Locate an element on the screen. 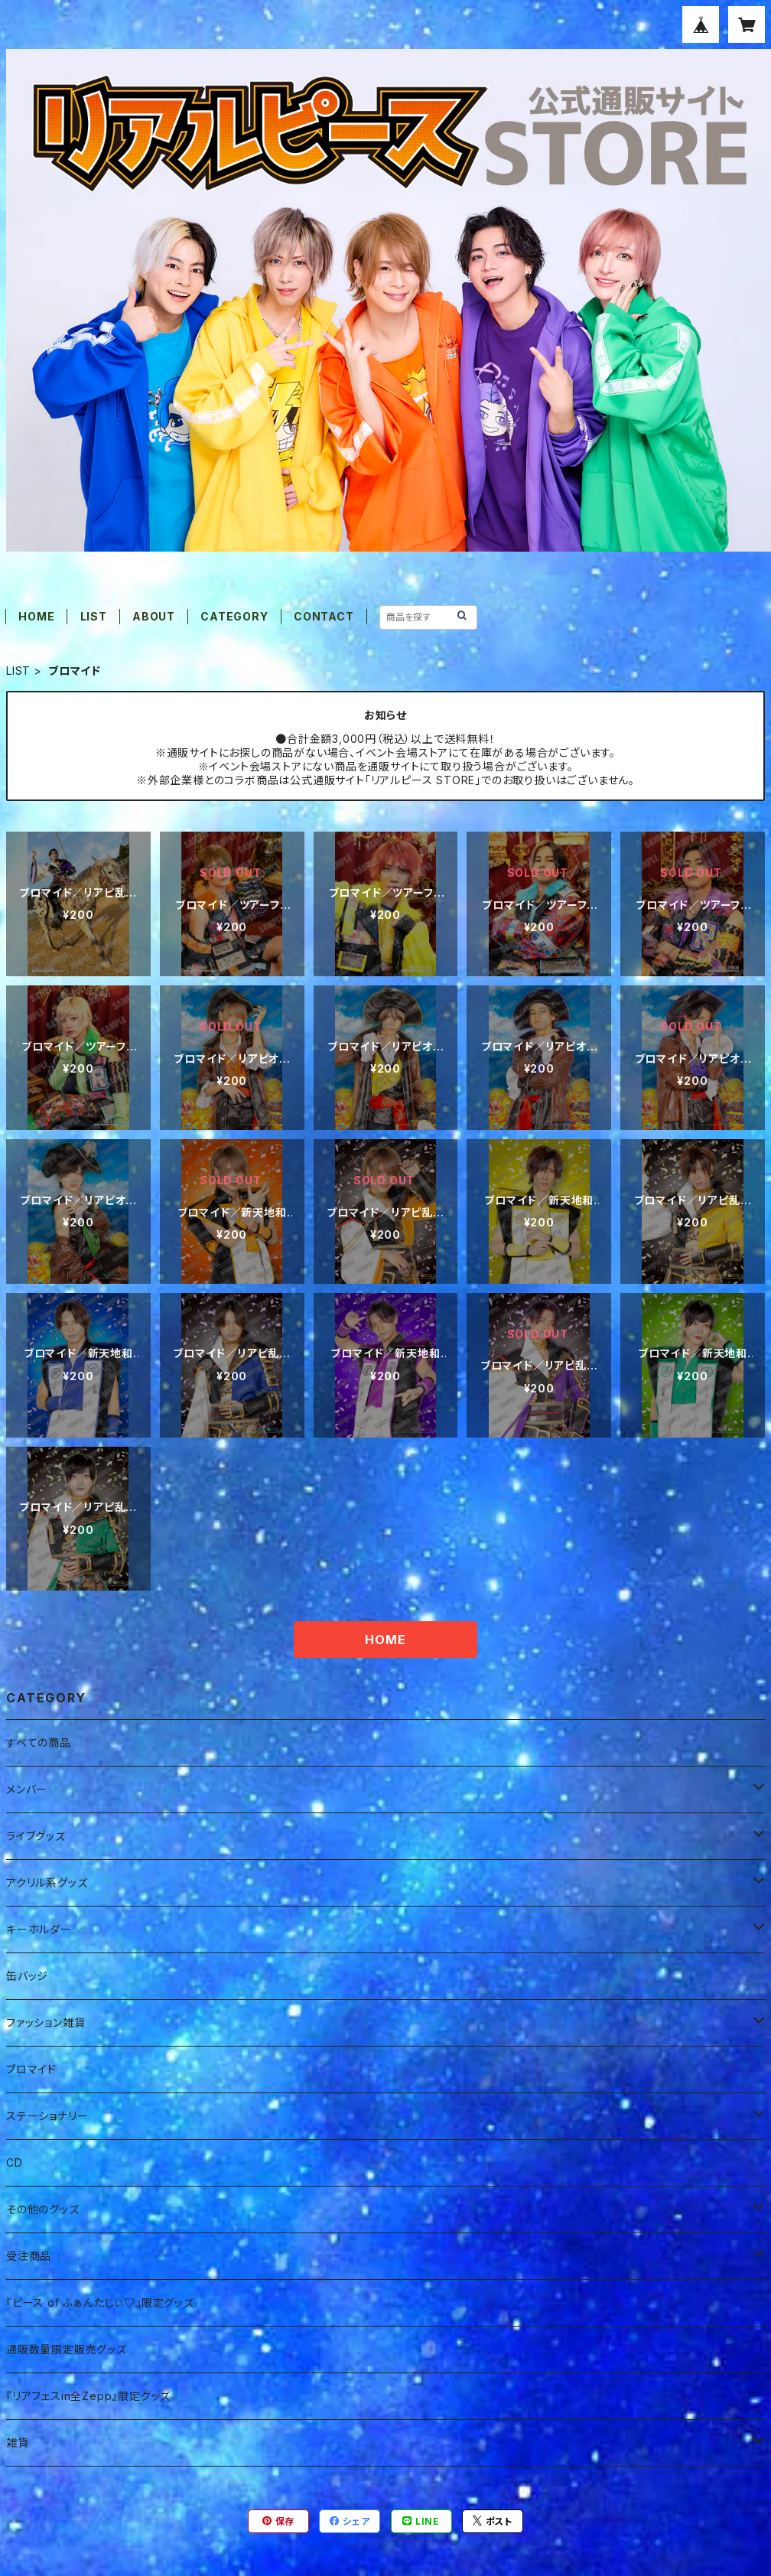  ブロマイド is located at coordinates (31, 2069).